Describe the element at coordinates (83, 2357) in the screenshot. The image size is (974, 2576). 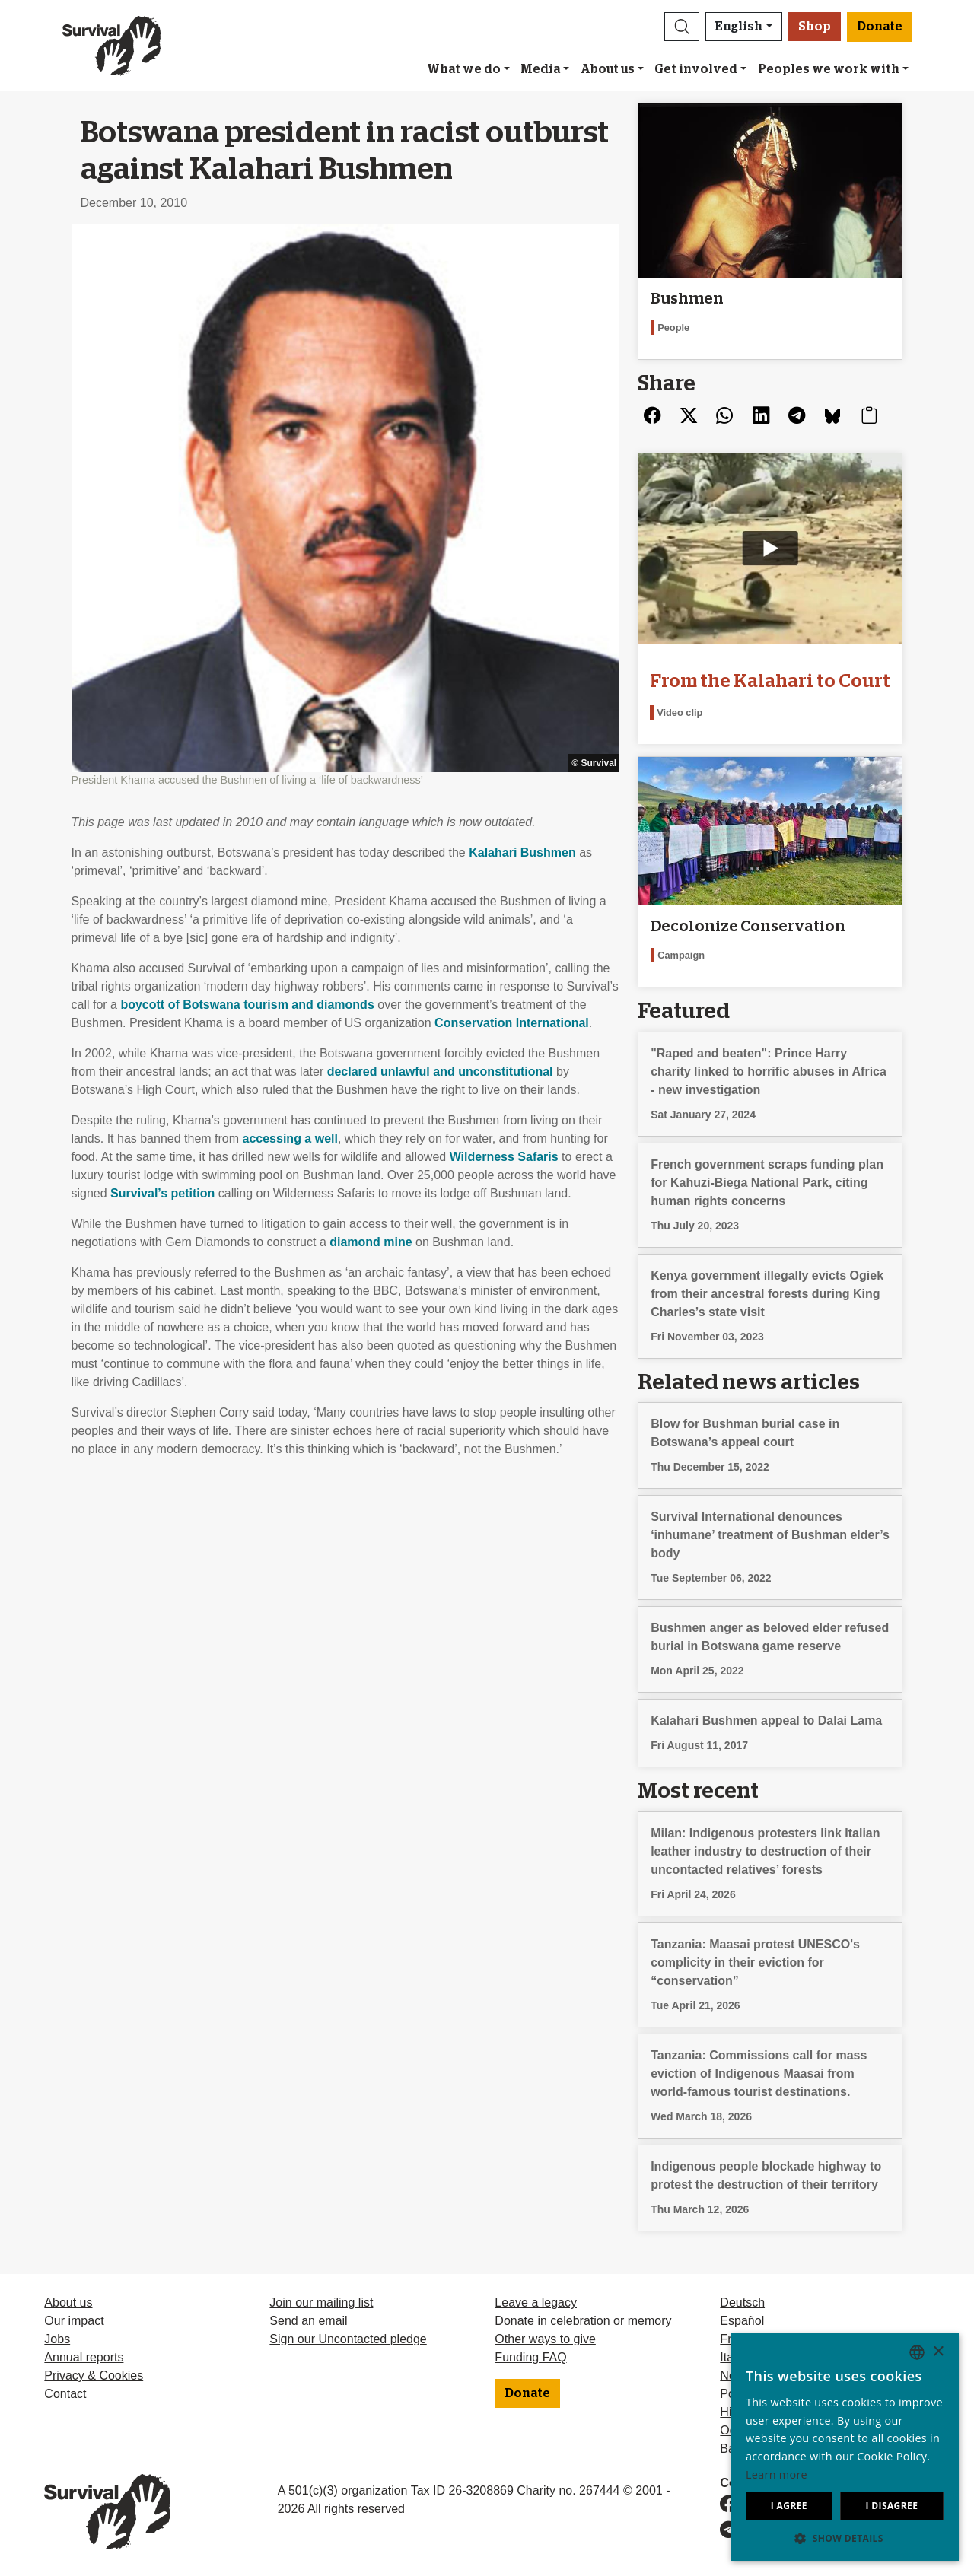
I see `Annual reports` at that location.